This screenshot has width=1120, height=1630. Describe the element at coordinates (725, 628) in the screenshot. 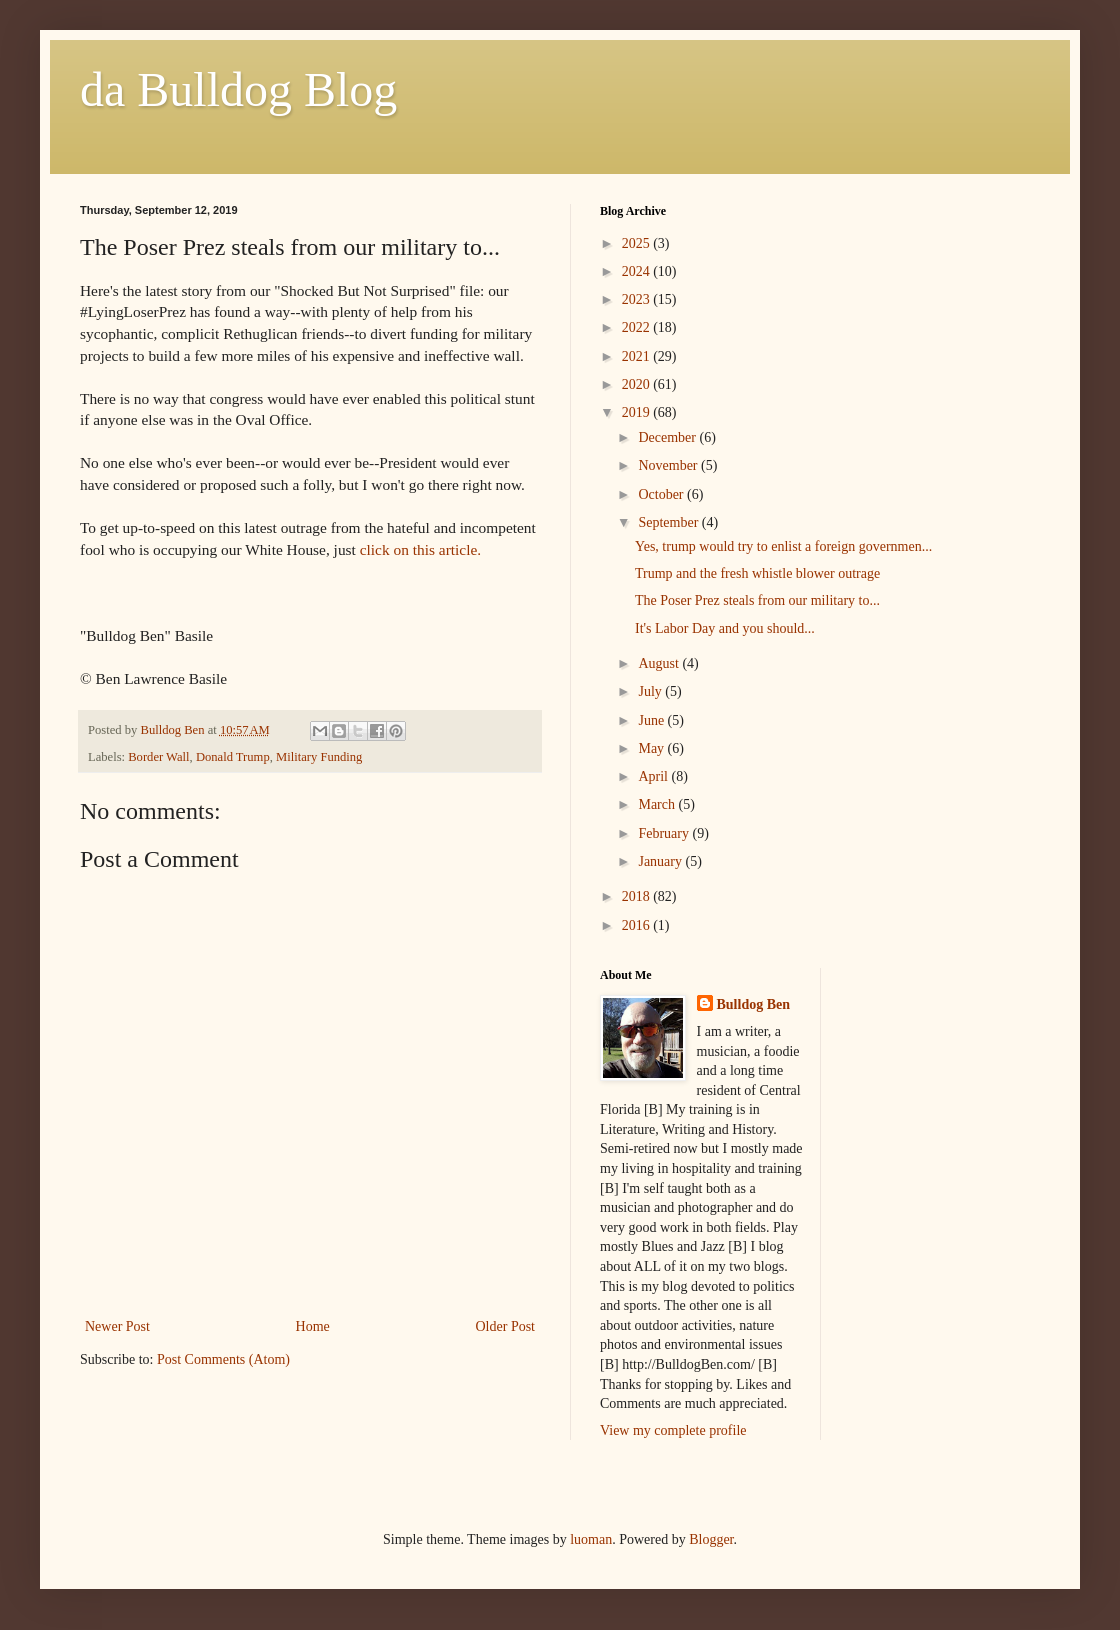

I see `It's Labor Day and you should...` at that location.